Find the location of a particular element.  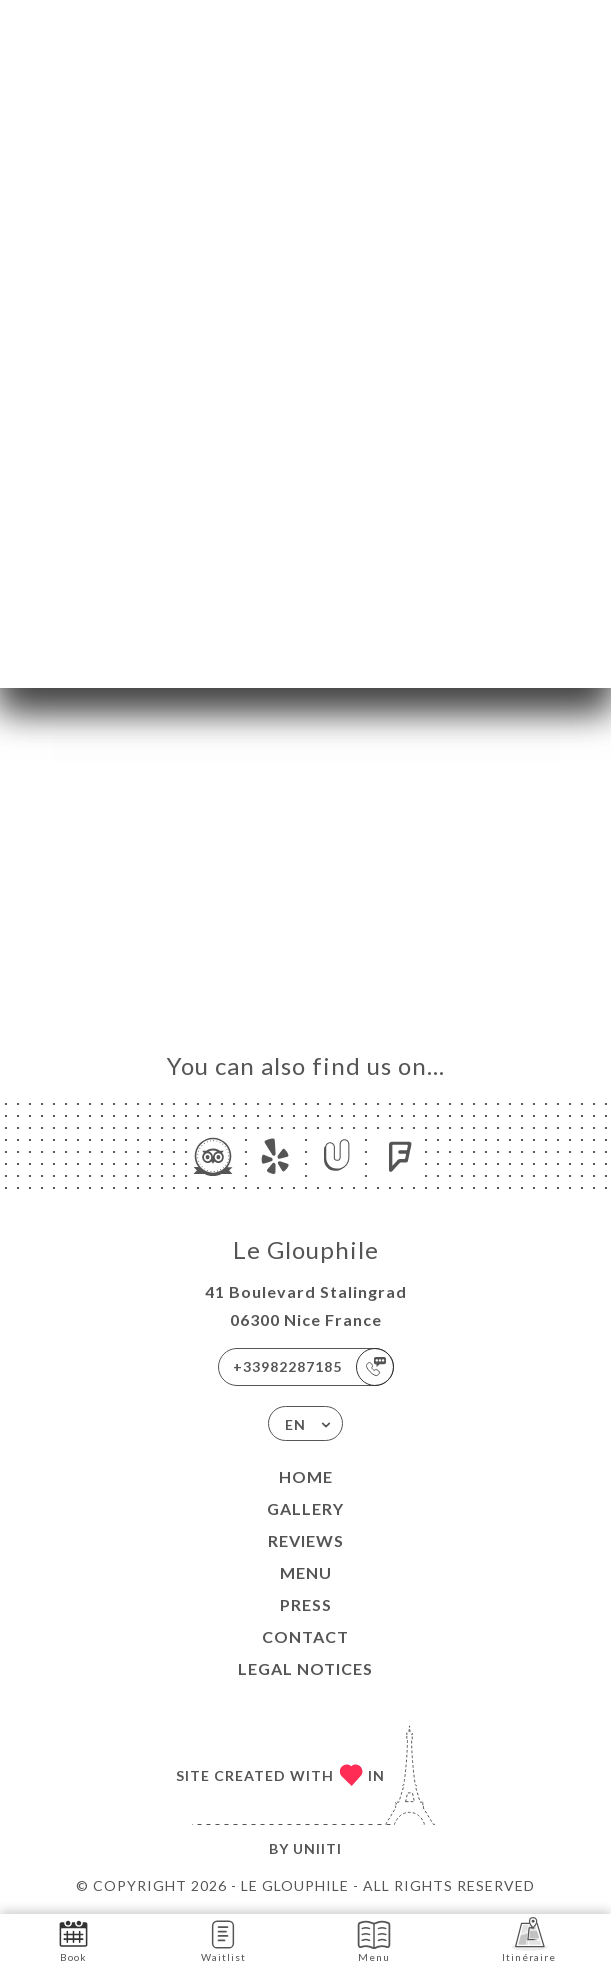

Reviews is located at coordinates (306, 1540).